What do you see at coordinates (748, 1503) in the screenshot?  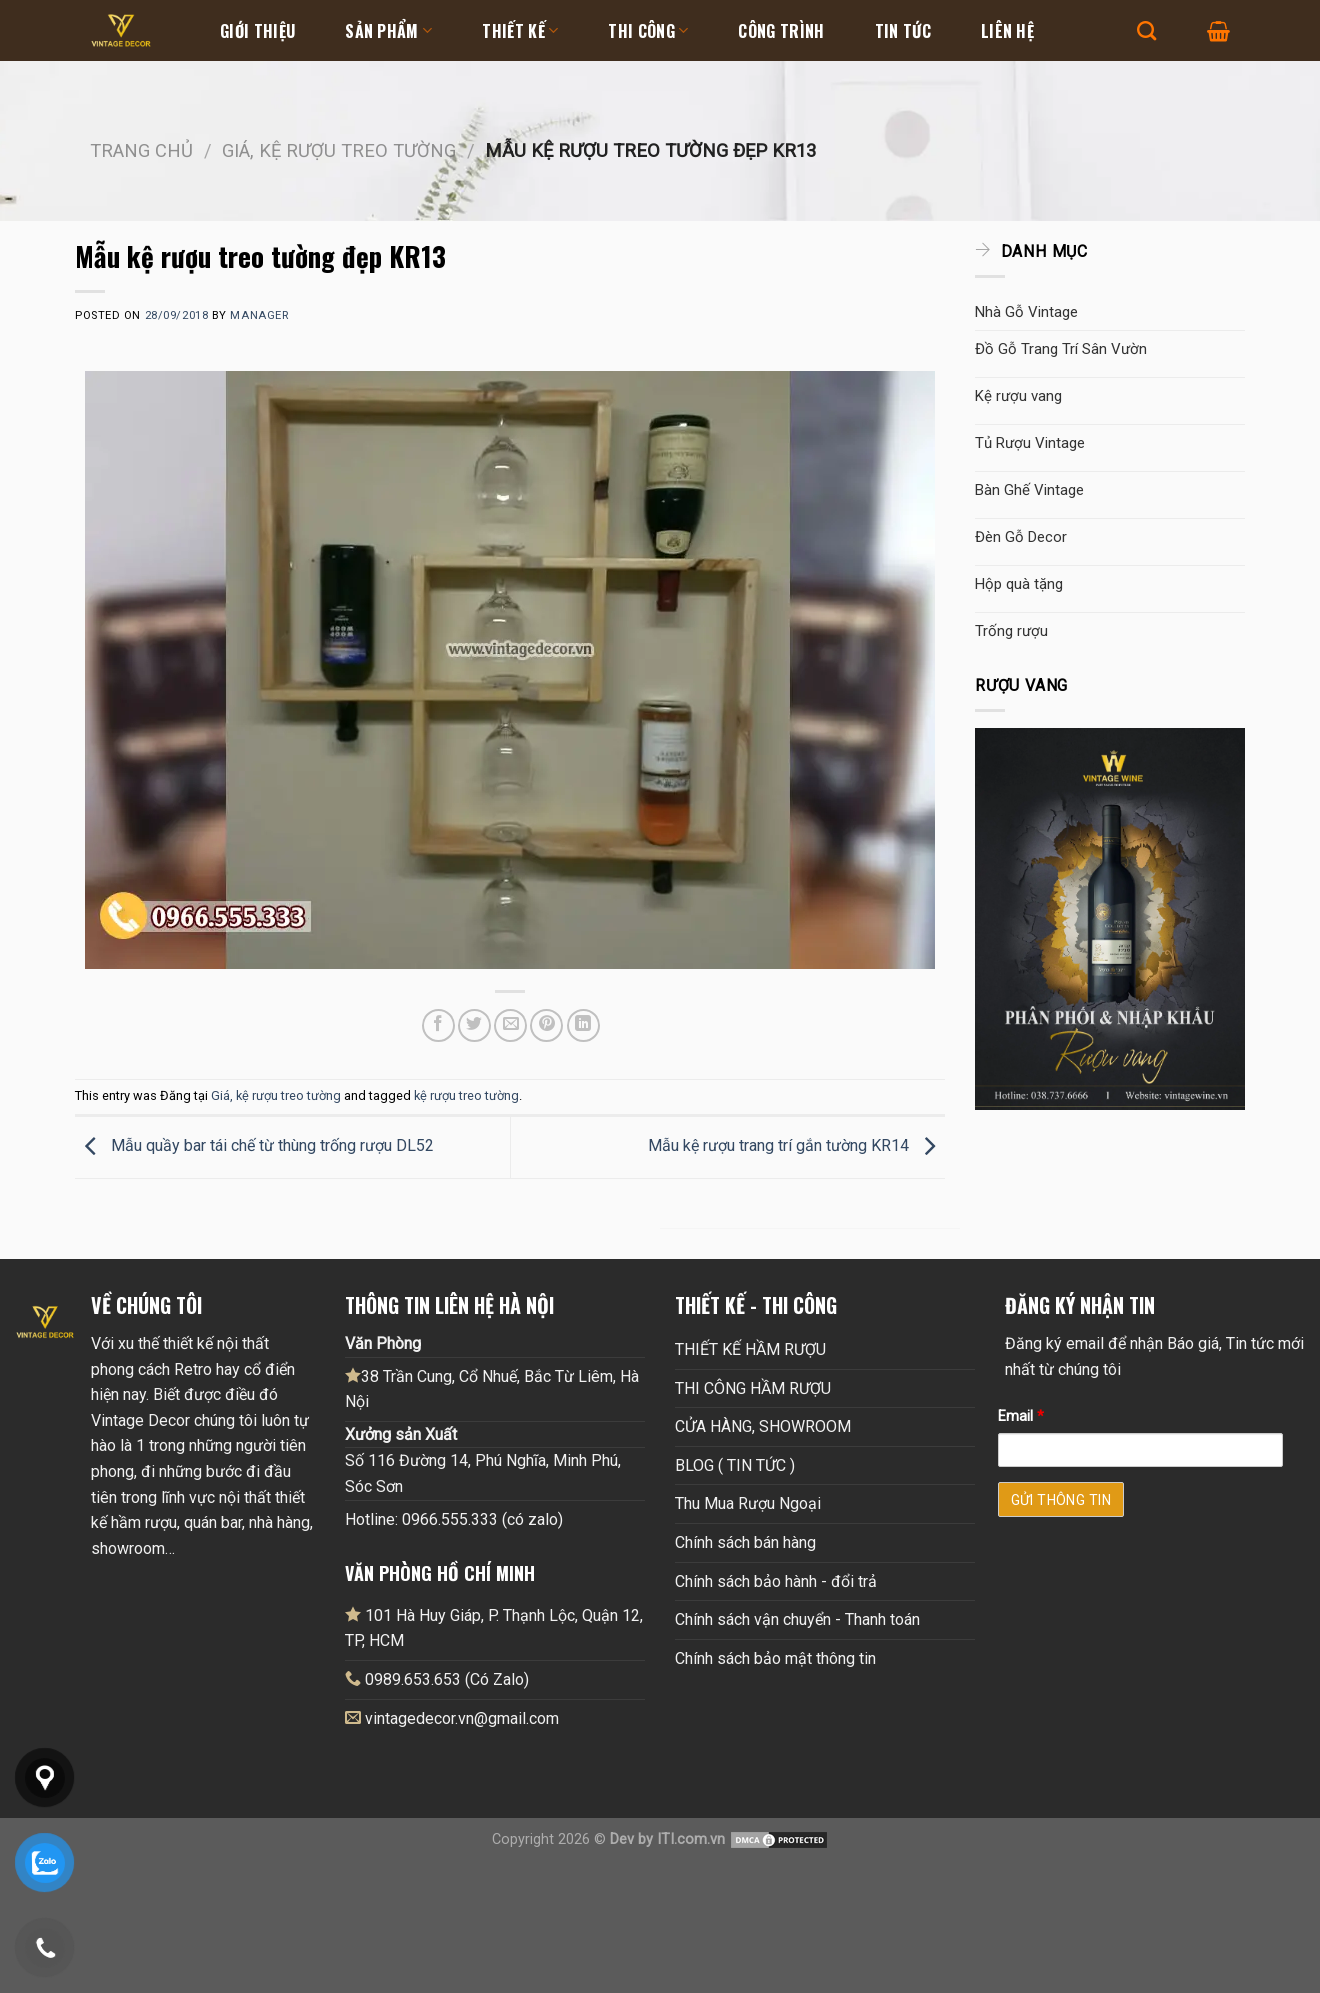 I see `Thu Mua Rượu Ngoại` at bounding box center [748, 1503].